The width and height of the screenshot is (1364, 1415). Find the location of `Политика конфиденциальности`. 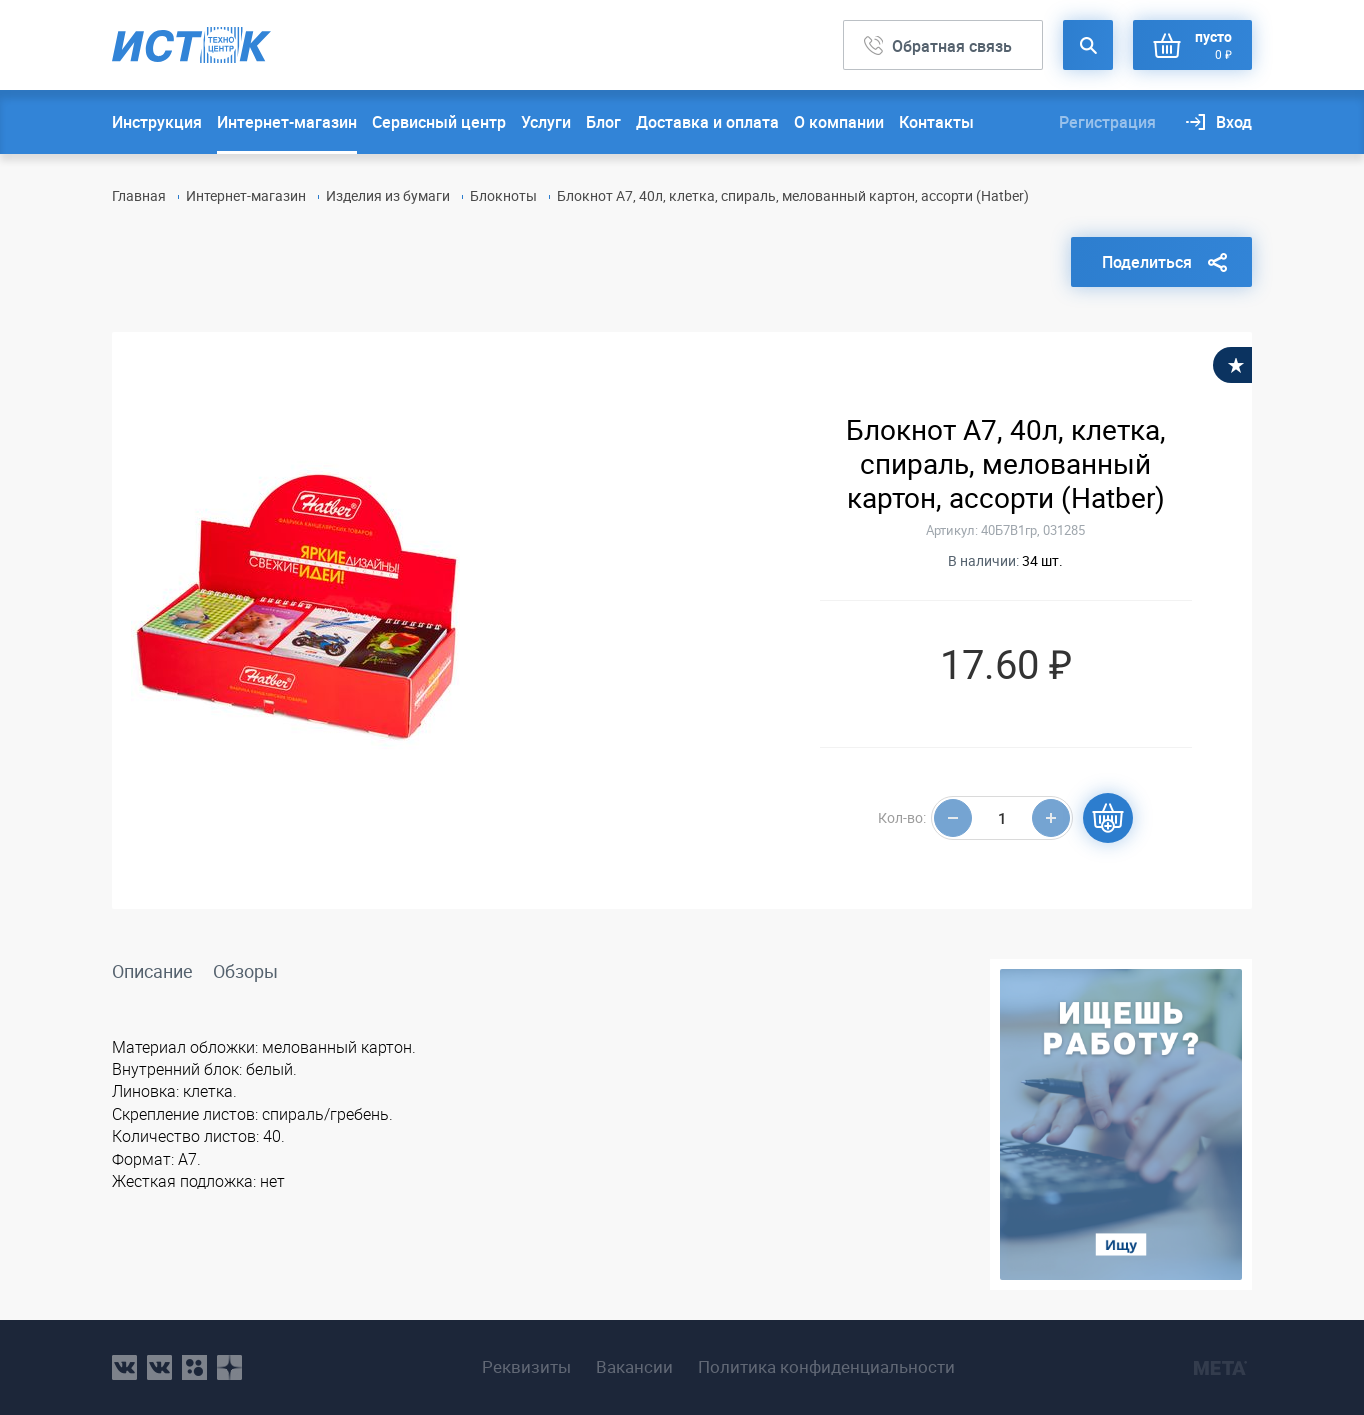

Политика конфиденциальности is located at coordinates (826, 1367).